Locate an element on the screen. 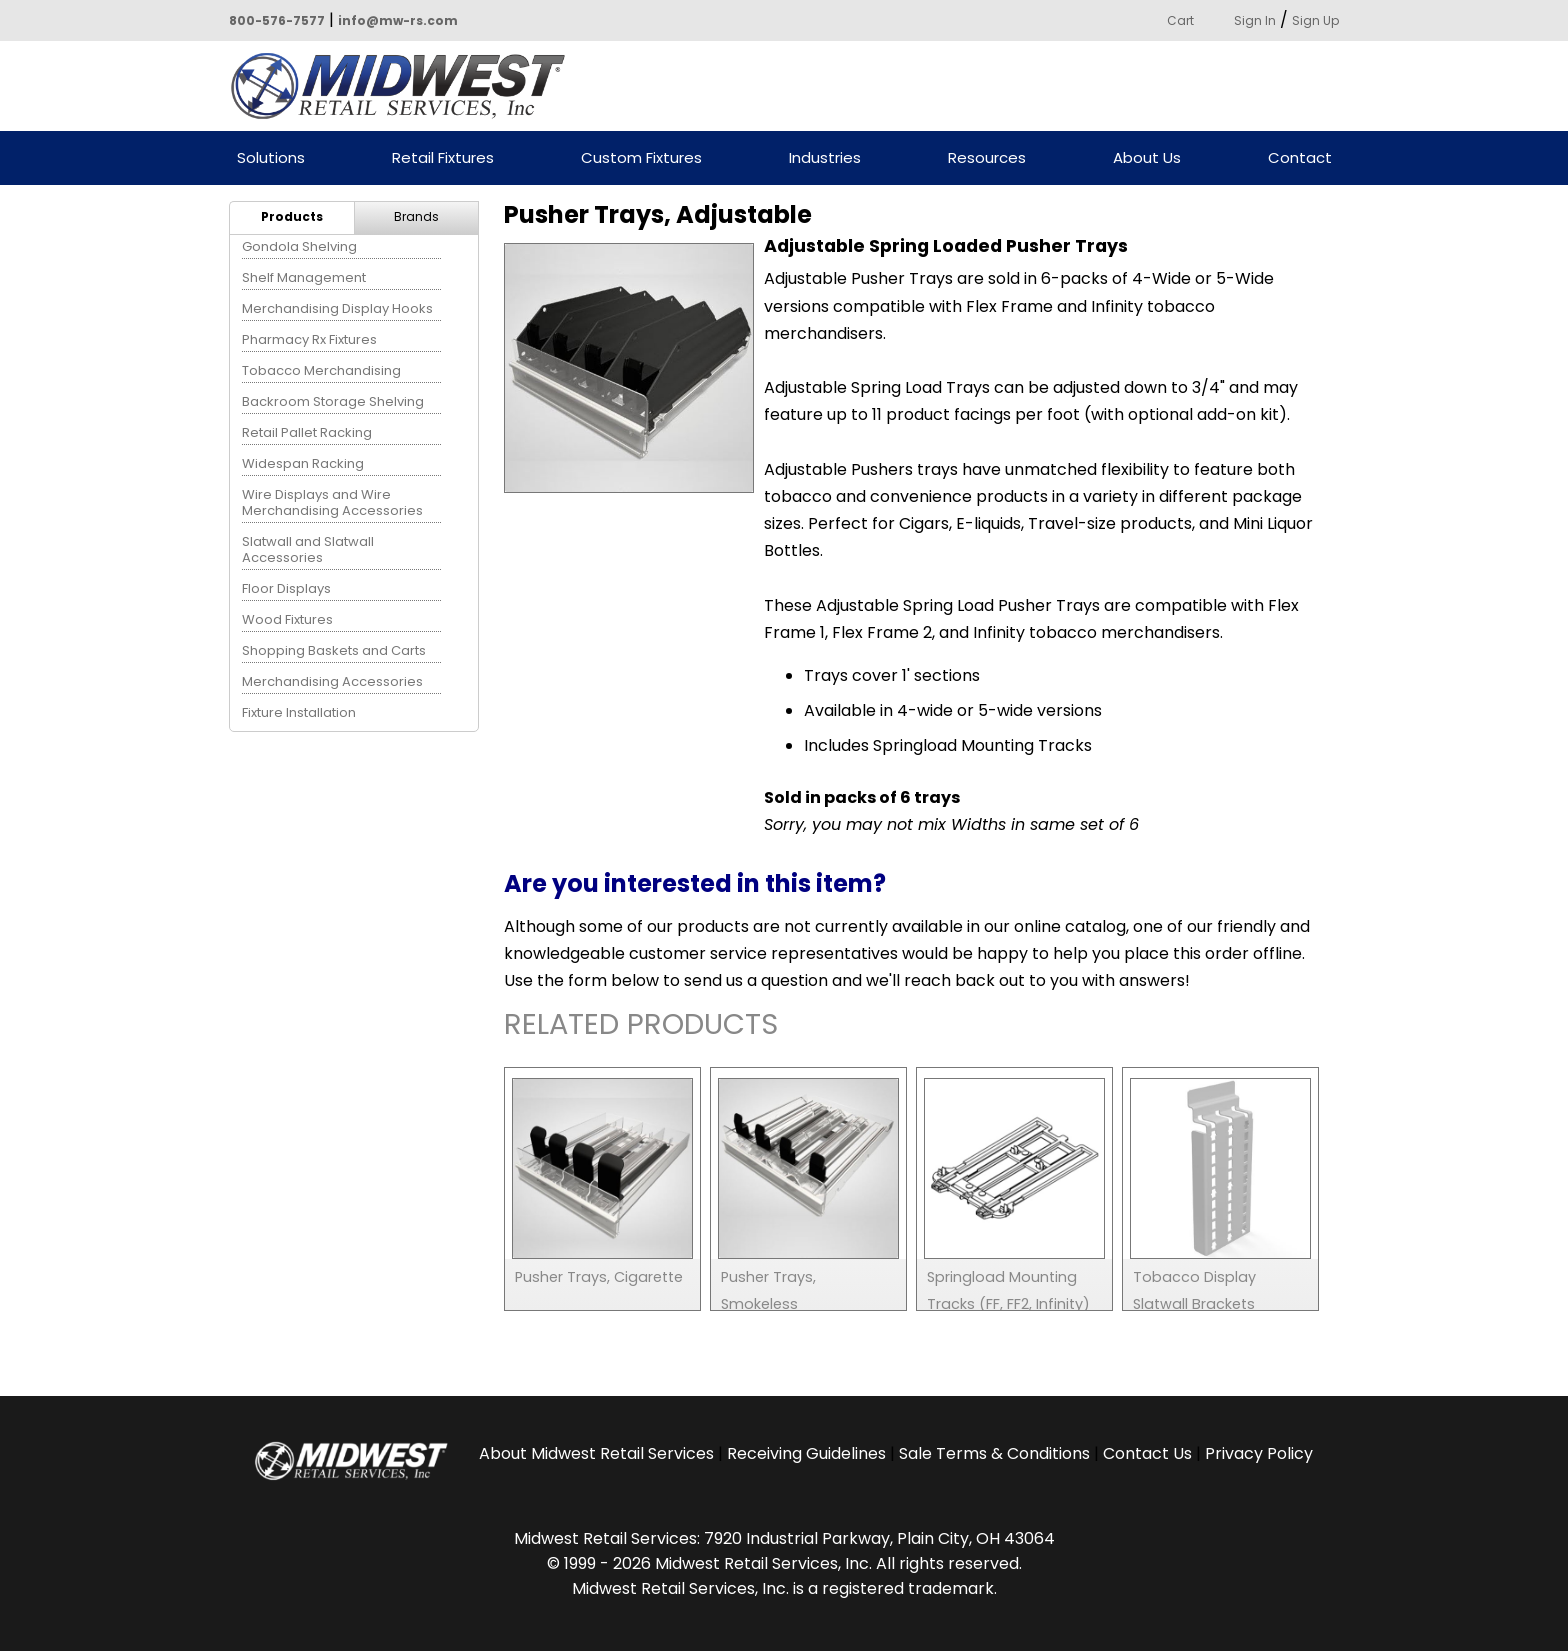 This screenshot has height=1651, width=1568. Resources is located at coordinates (987, 158).